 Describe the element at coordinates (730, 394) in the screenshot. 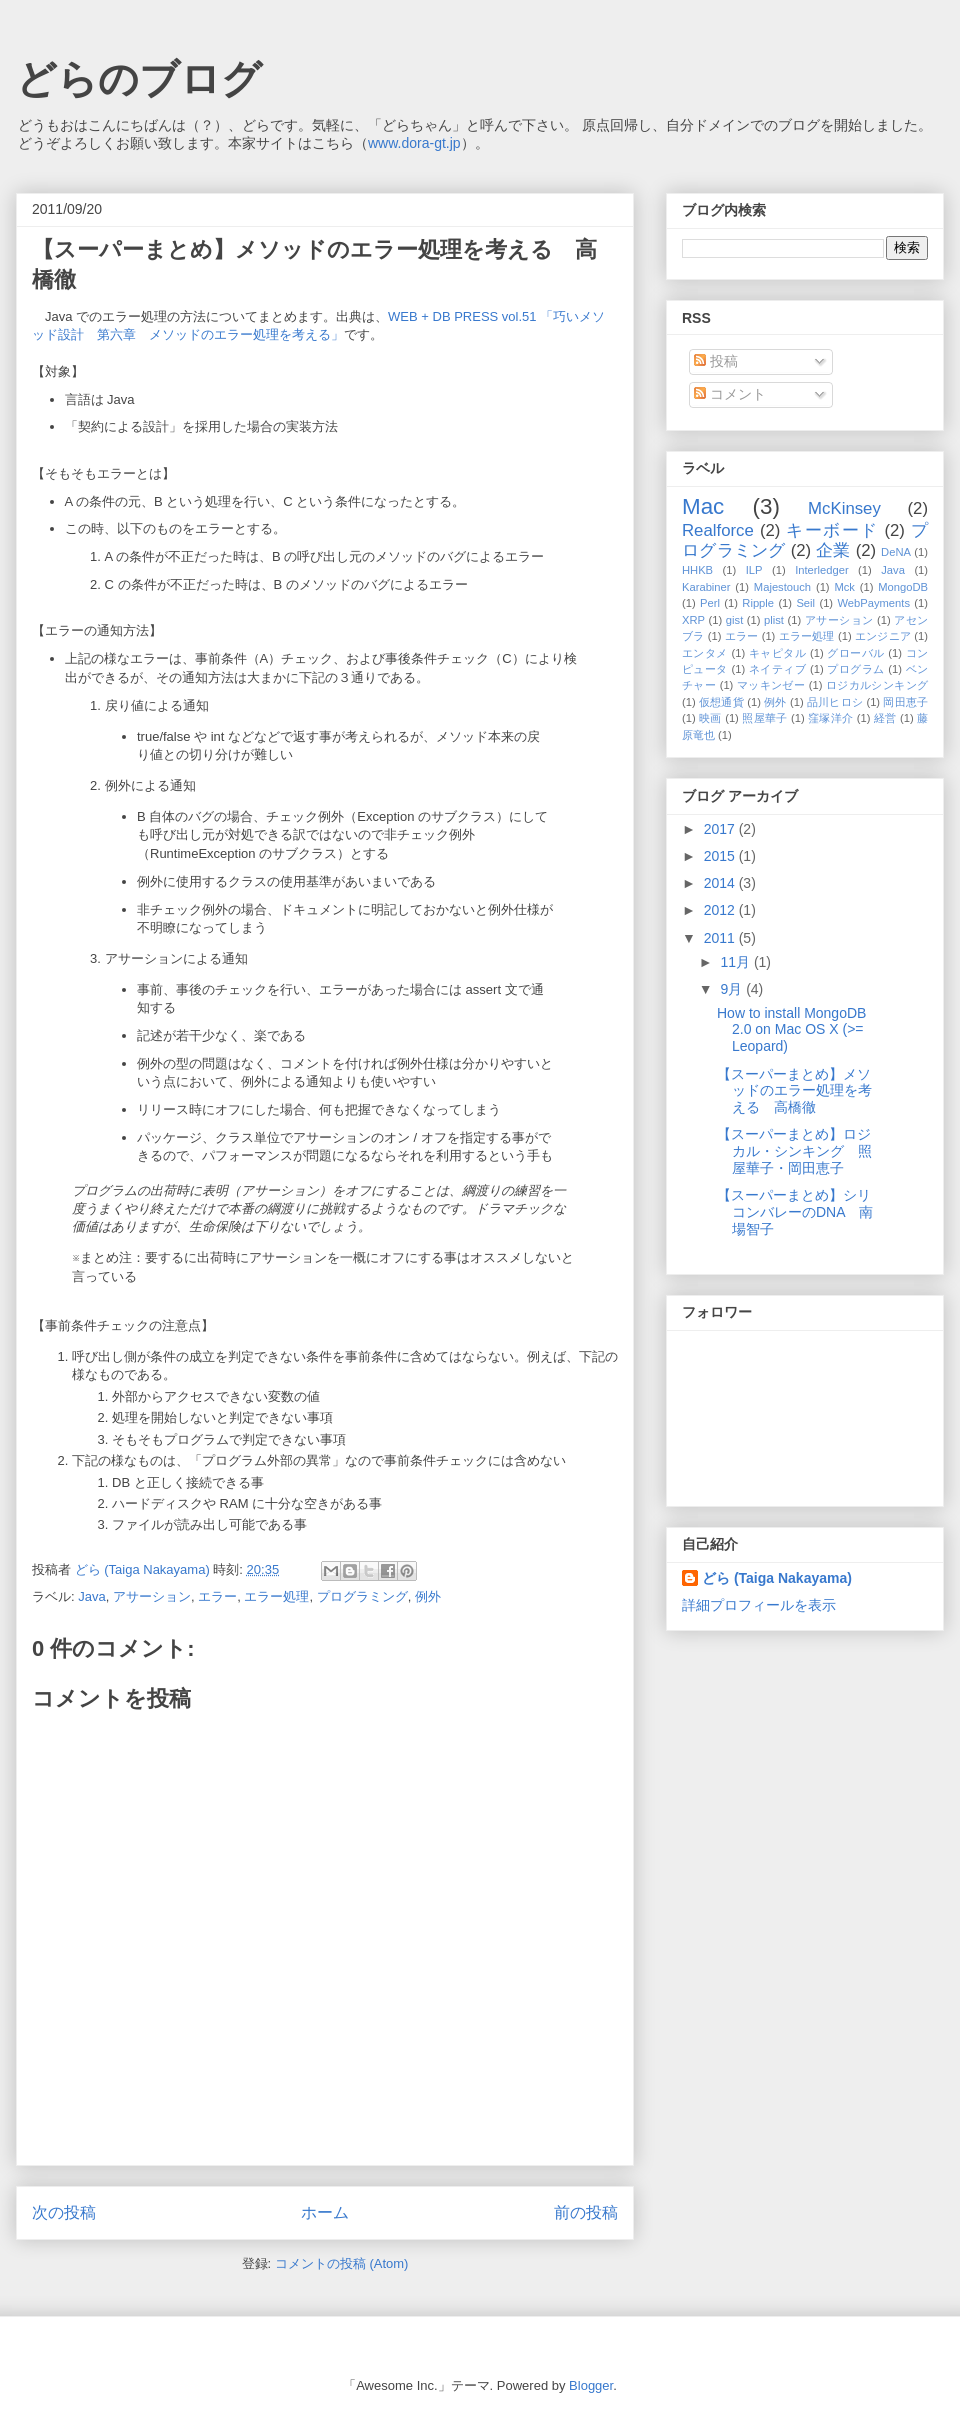

I see `コメント` at that location.